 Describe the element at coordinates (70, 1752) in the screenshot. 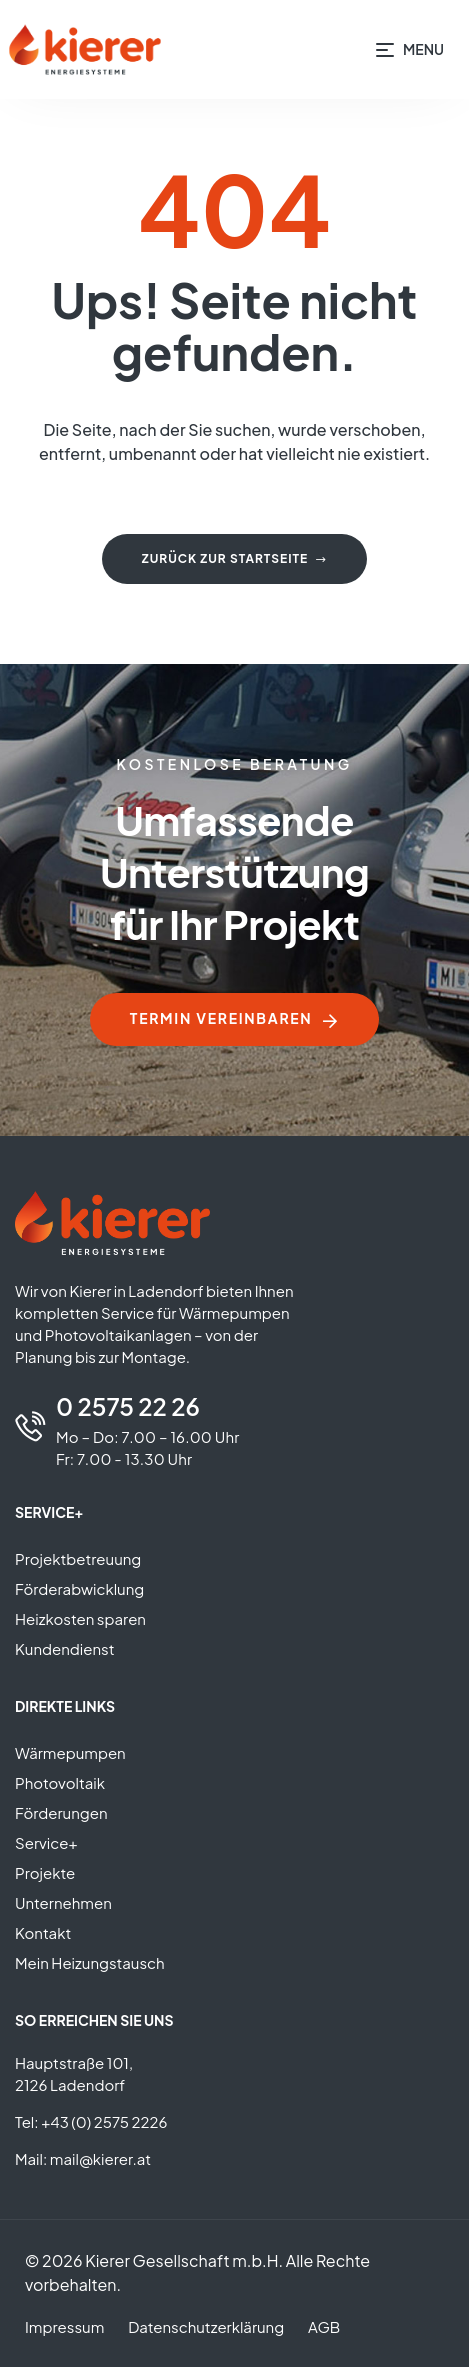

I see `Wärmepumpen` at that location.